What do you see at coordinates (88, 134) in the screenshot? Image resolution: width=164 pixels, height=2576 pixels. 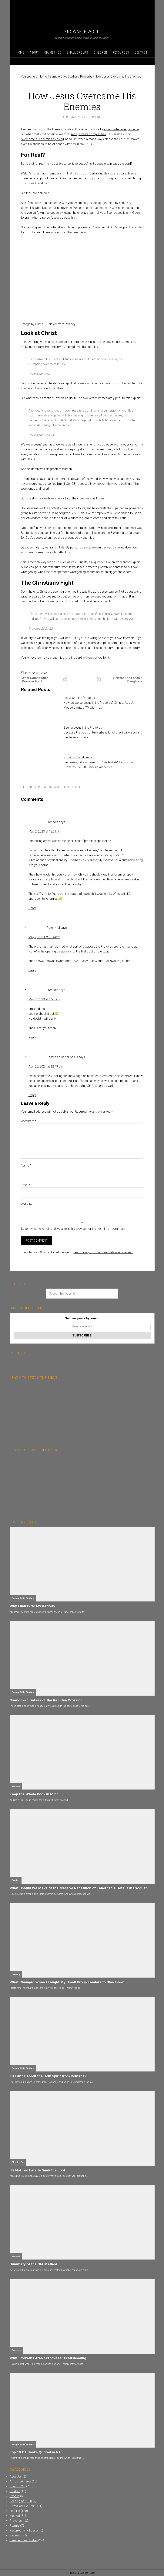 I see `recognize its complexities` at bounding box center [88, 134].